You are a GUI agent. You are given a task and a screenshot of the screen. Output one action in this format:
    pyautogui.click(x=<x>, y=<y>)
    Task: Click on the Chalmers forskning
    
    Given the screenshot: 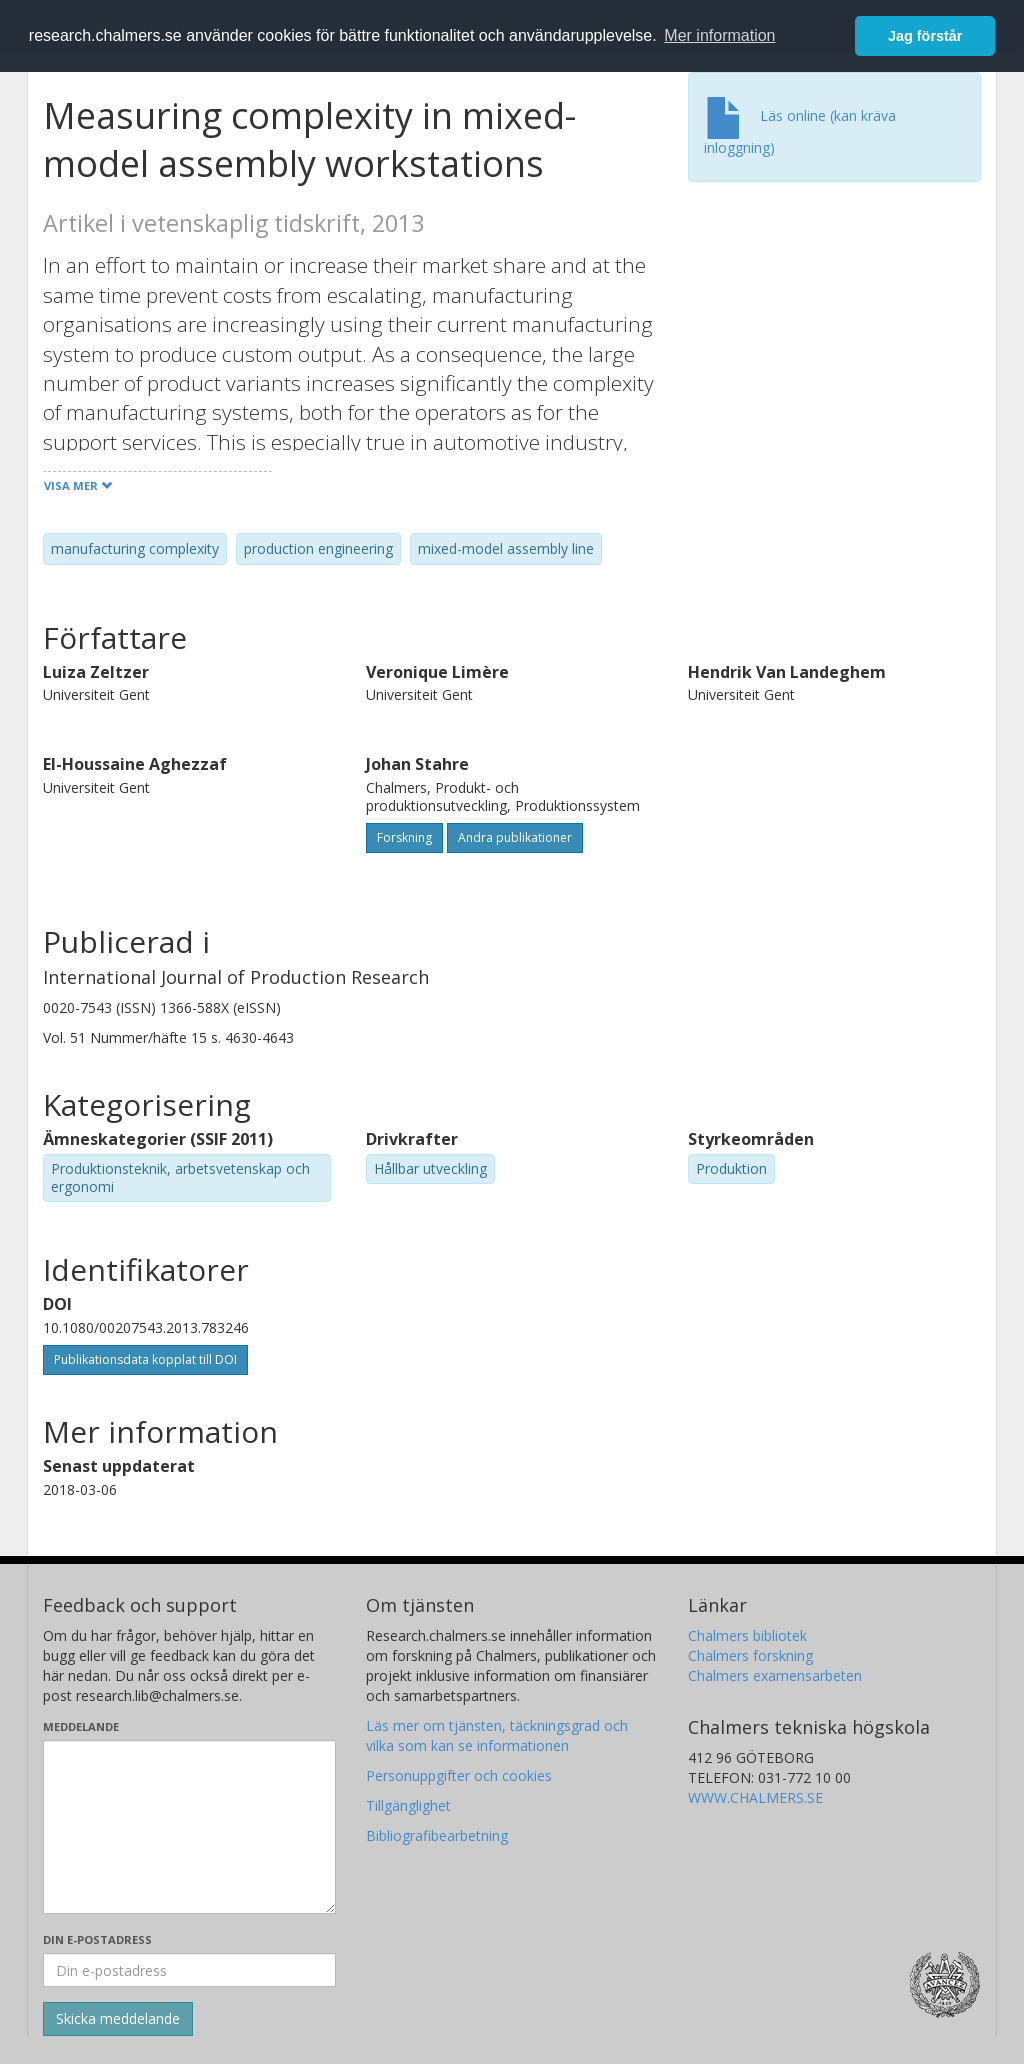 What is the action you would take?
    pyautogui.click(x=750, y=1655)
    